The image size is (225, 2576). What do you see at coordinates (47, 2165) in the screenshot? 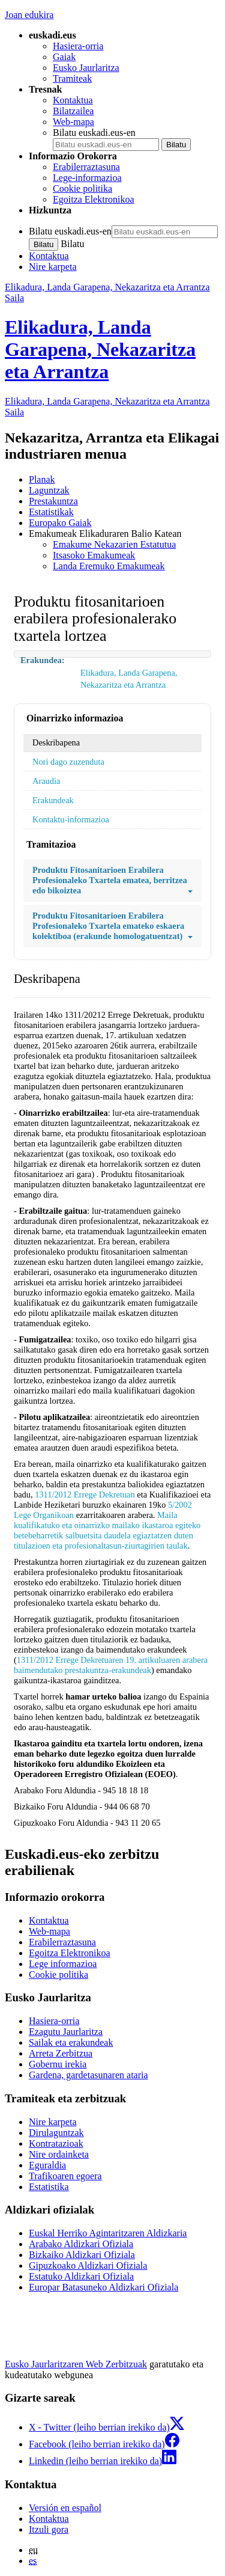
I see `Eguraldia` at bounding box center [47, 2165].